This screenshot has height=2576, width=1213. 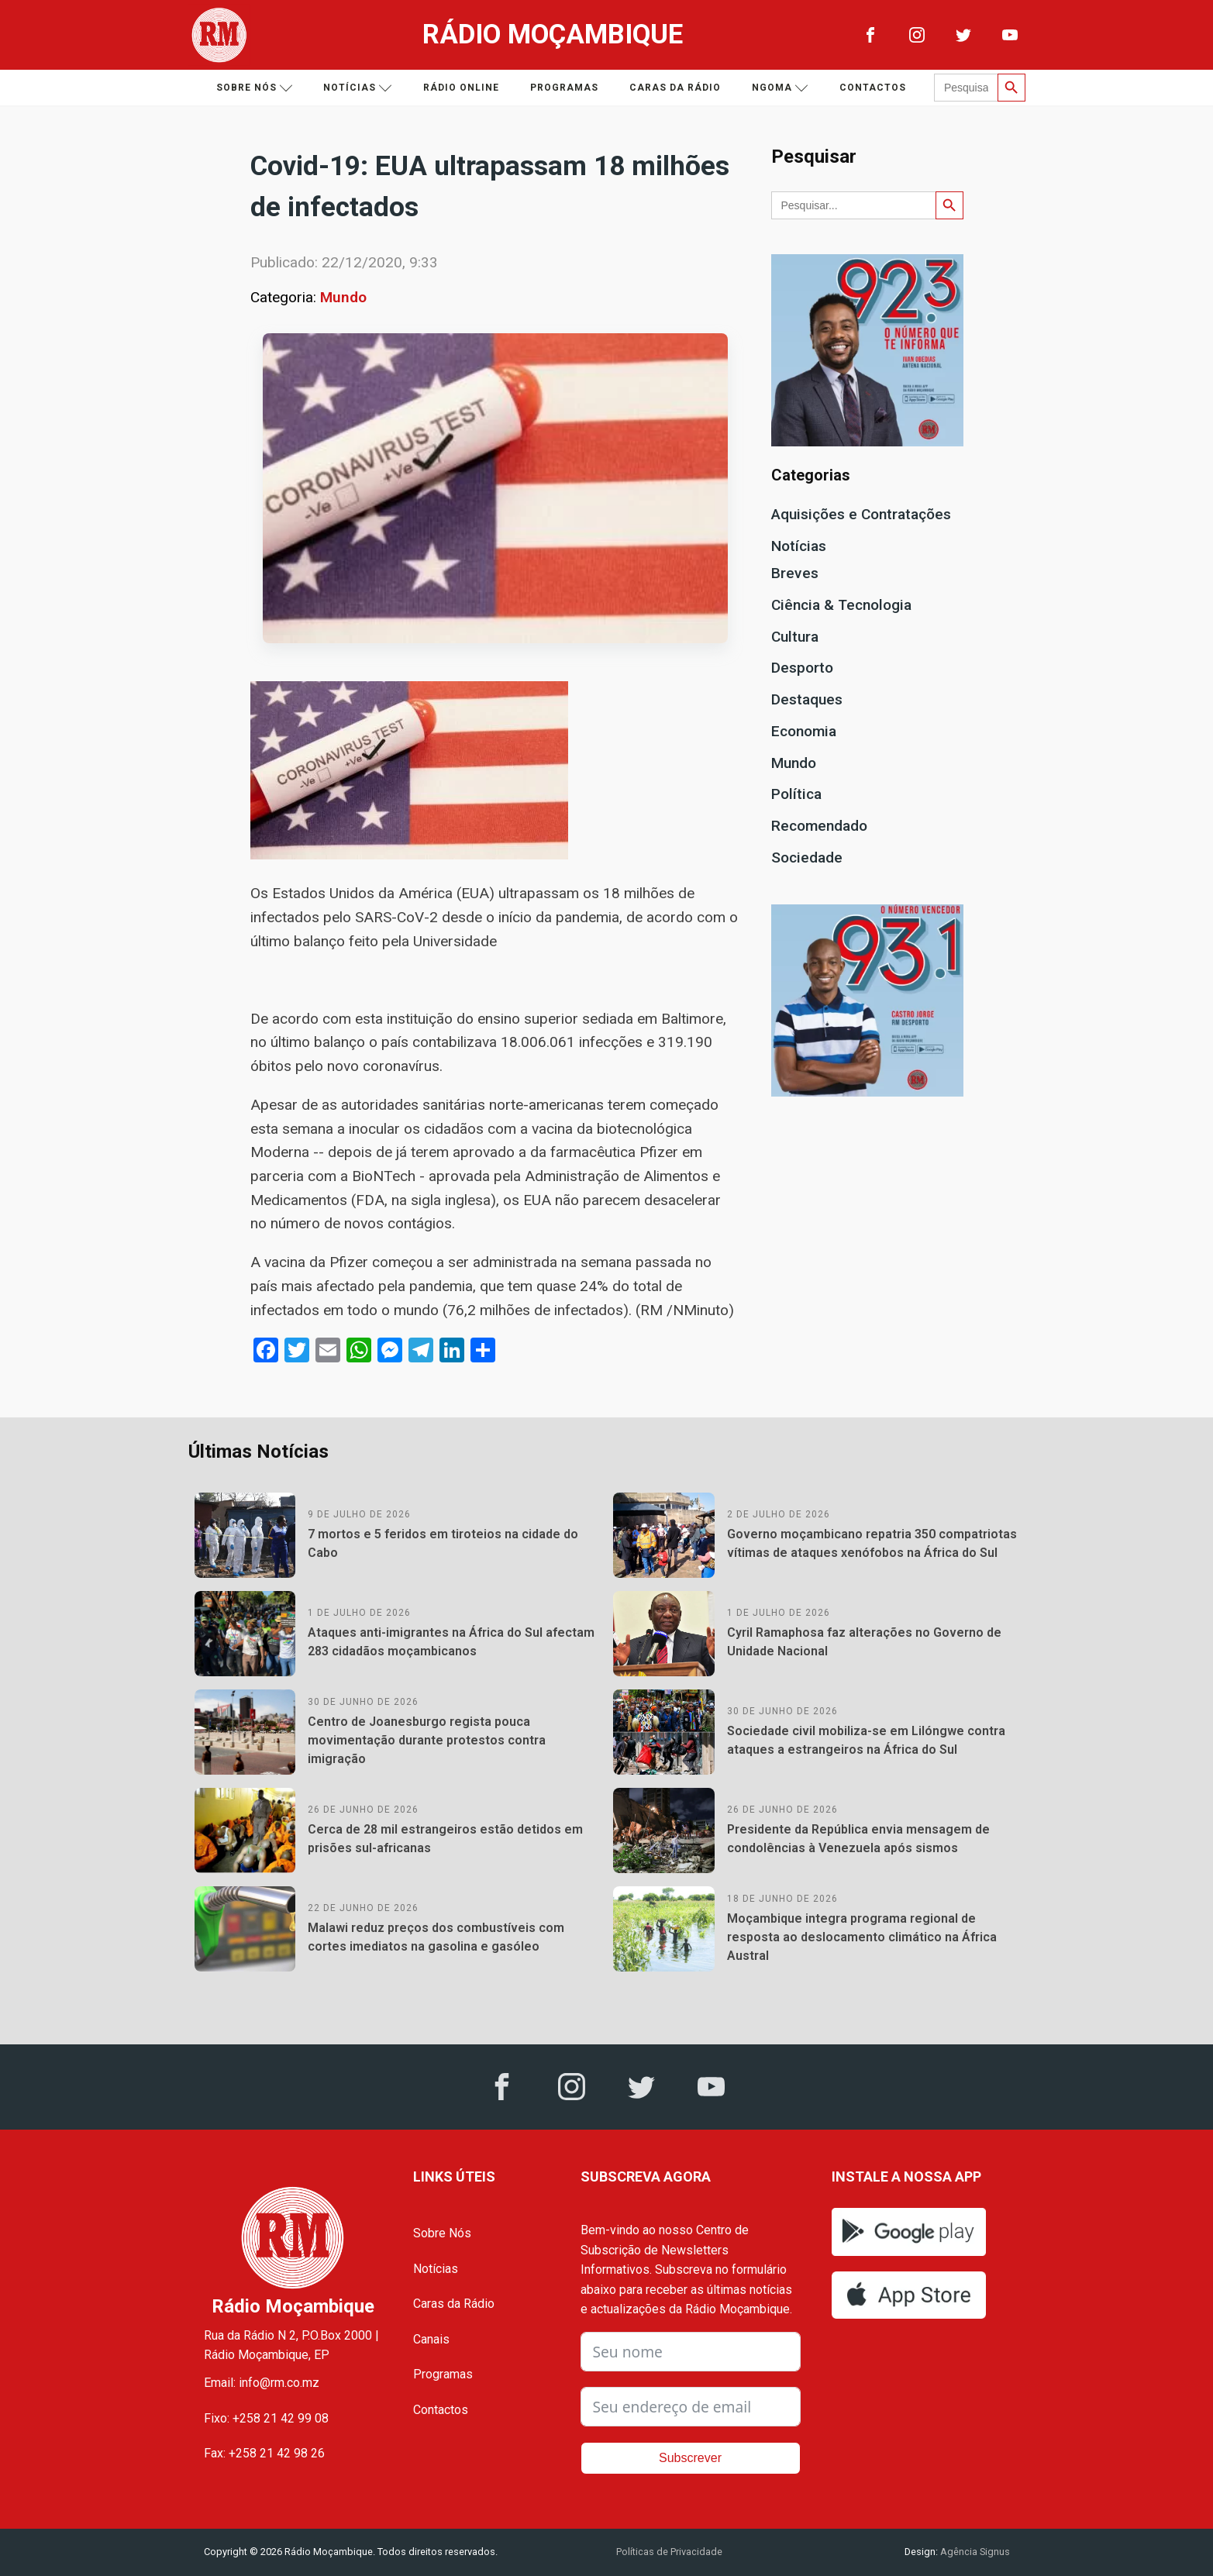 What do you see at coordinates (794, 573) in the screenshot?
I see `Breves` at bounding box center [794, 573].